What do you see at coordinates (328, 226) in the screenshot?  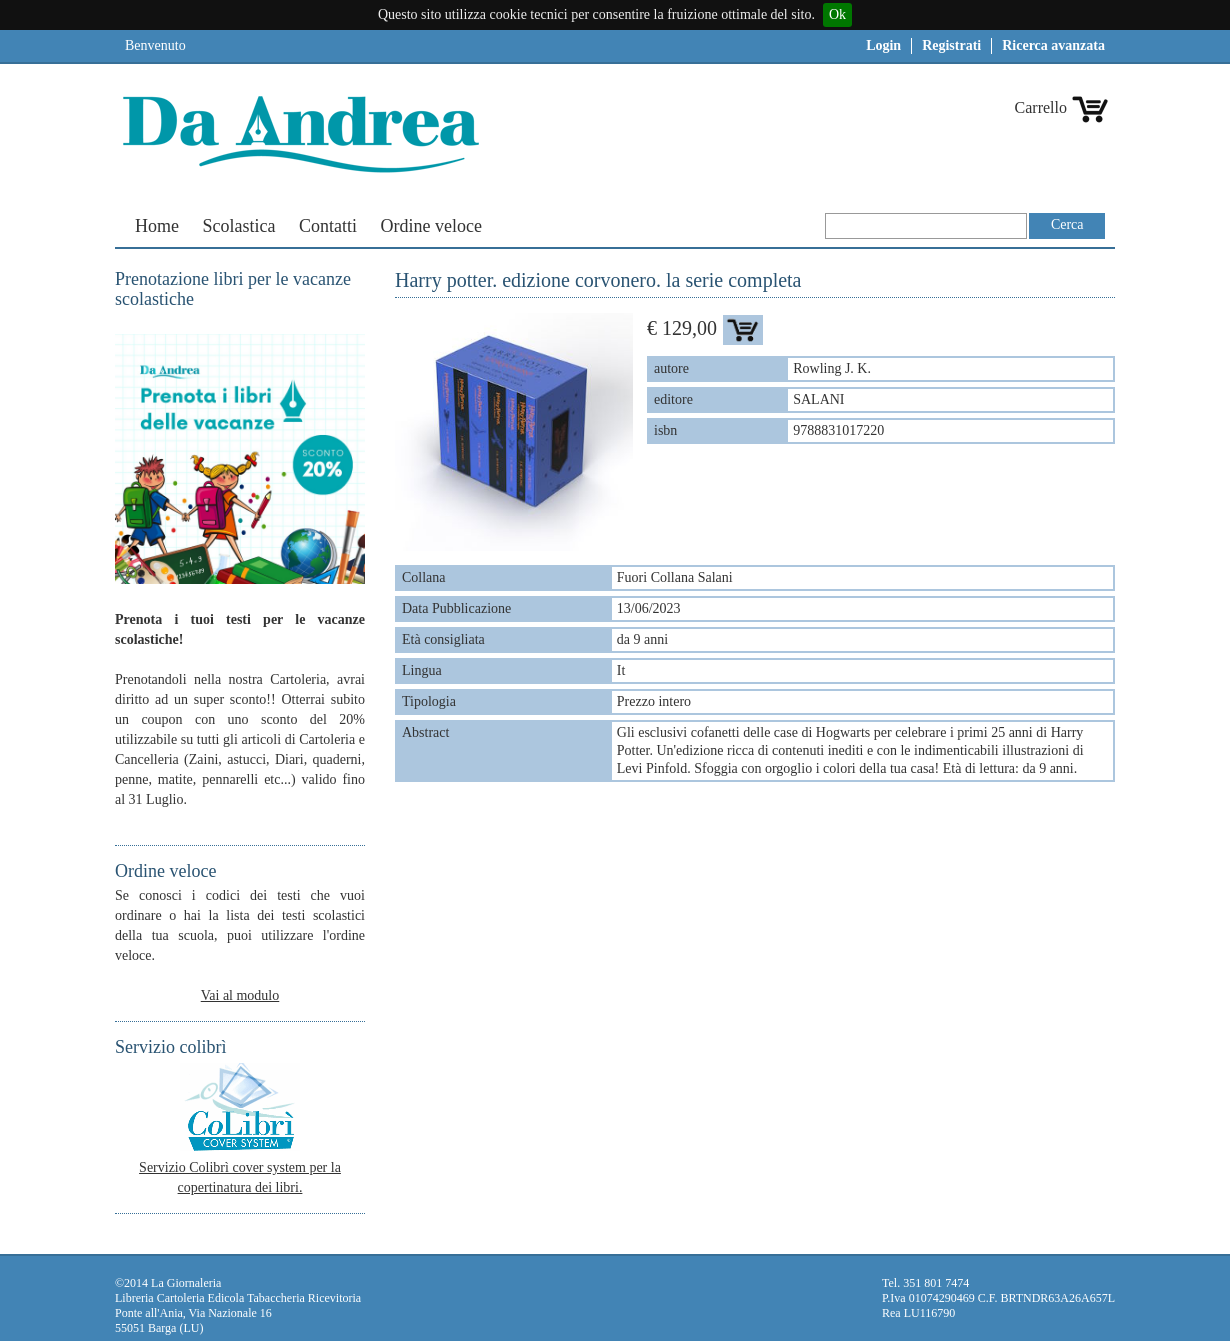 I see `Contatti` at bounding box center [328, 226].